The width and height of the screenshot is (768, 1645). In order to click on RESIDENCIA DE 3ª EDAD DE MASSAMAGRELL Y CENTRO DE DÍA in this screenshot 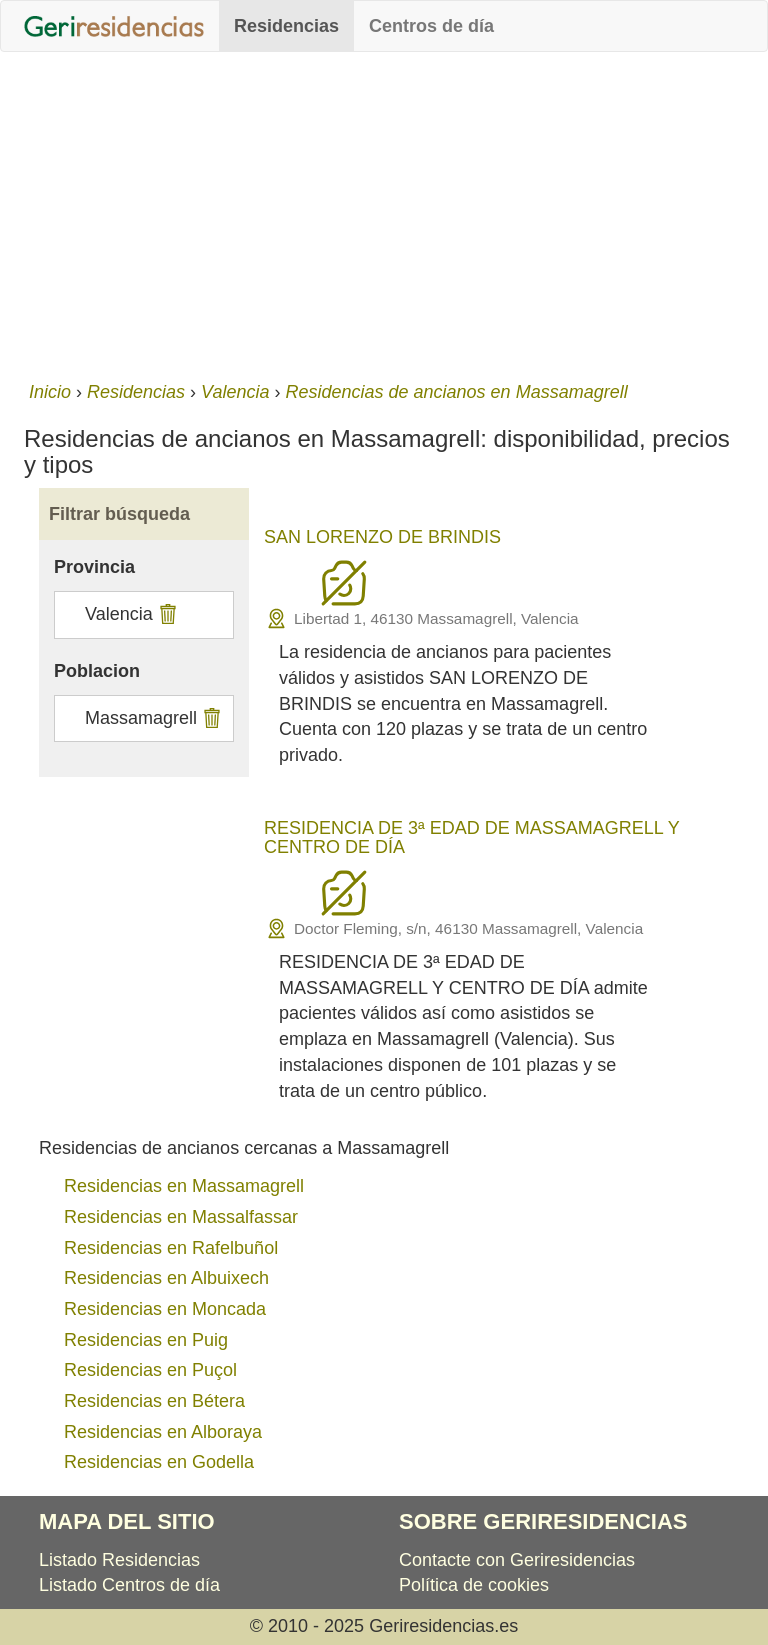, I will do `click(471, 838)`.